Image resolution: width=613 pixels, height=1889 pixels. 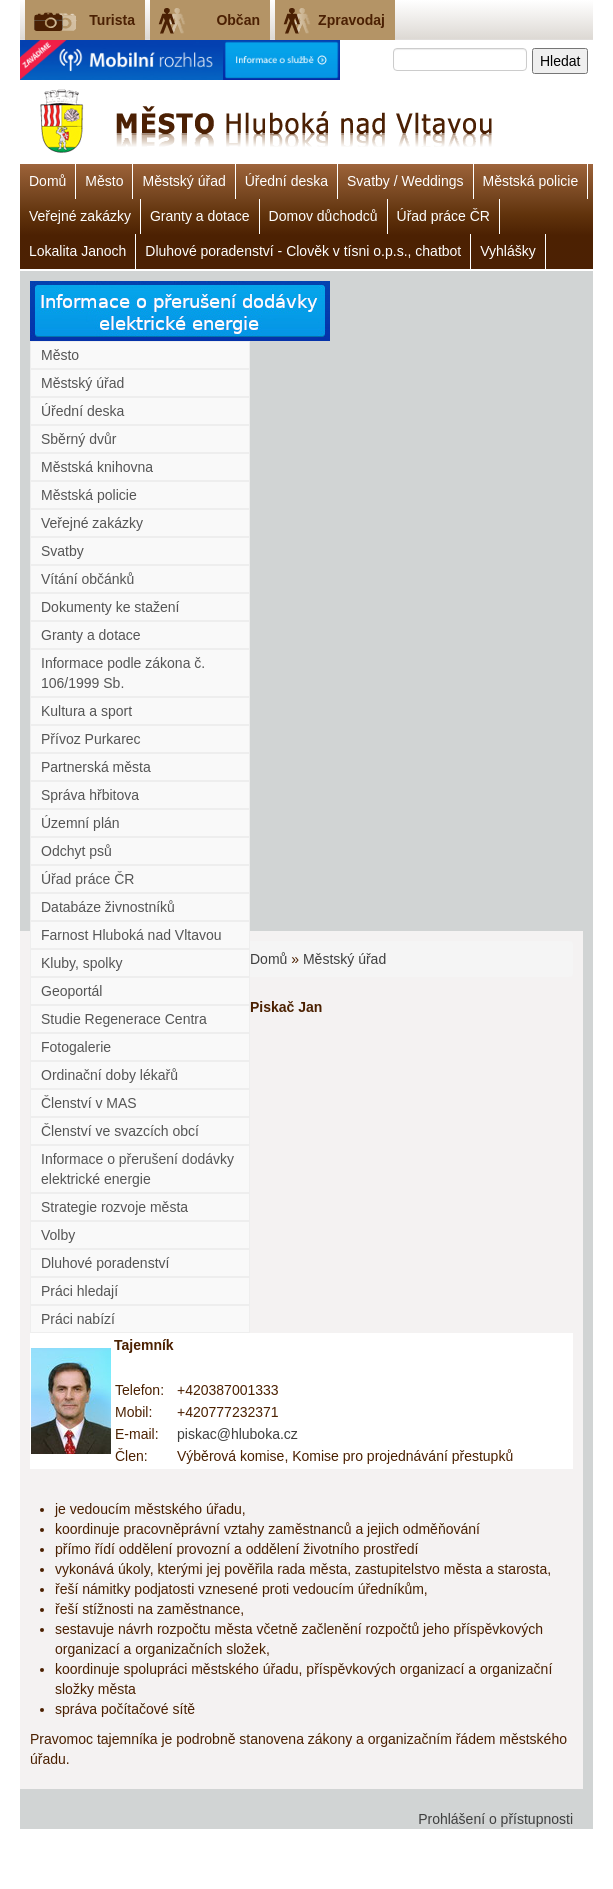 I want to click on Kluby, spolky, so click(x=81, y=963).